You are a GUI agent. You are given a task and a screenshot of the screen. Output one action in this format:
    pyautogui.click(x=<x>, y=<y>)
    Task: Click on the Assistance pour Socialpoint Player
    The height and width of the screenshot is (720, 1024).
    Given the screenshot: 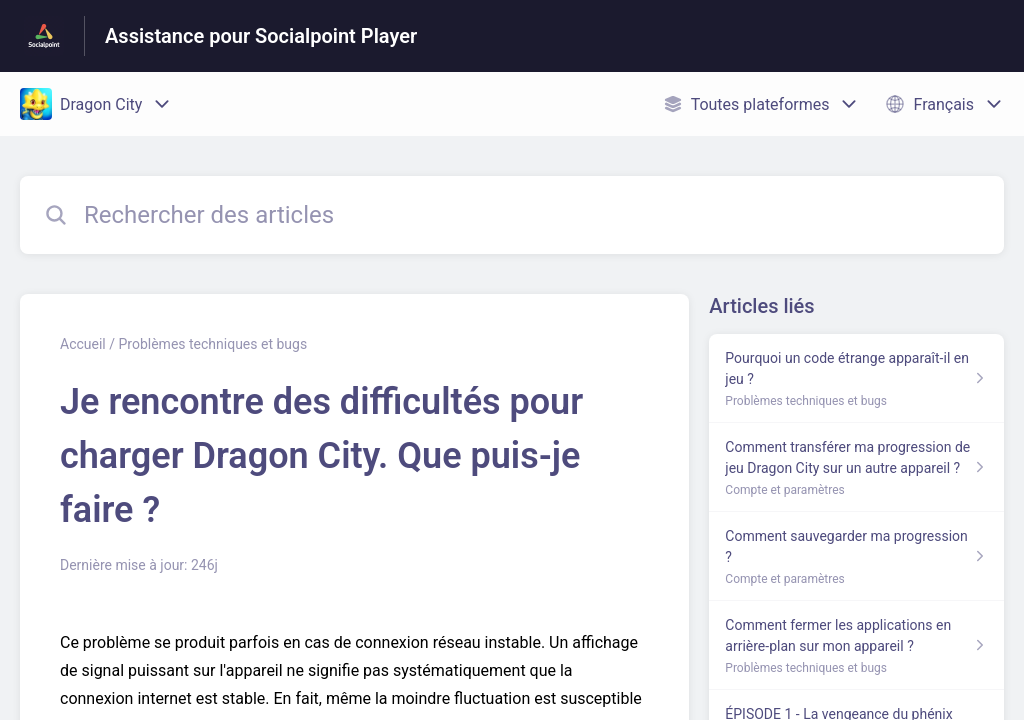 What is the action you would take?
    pyautogui.click(x=261, y=36)
    